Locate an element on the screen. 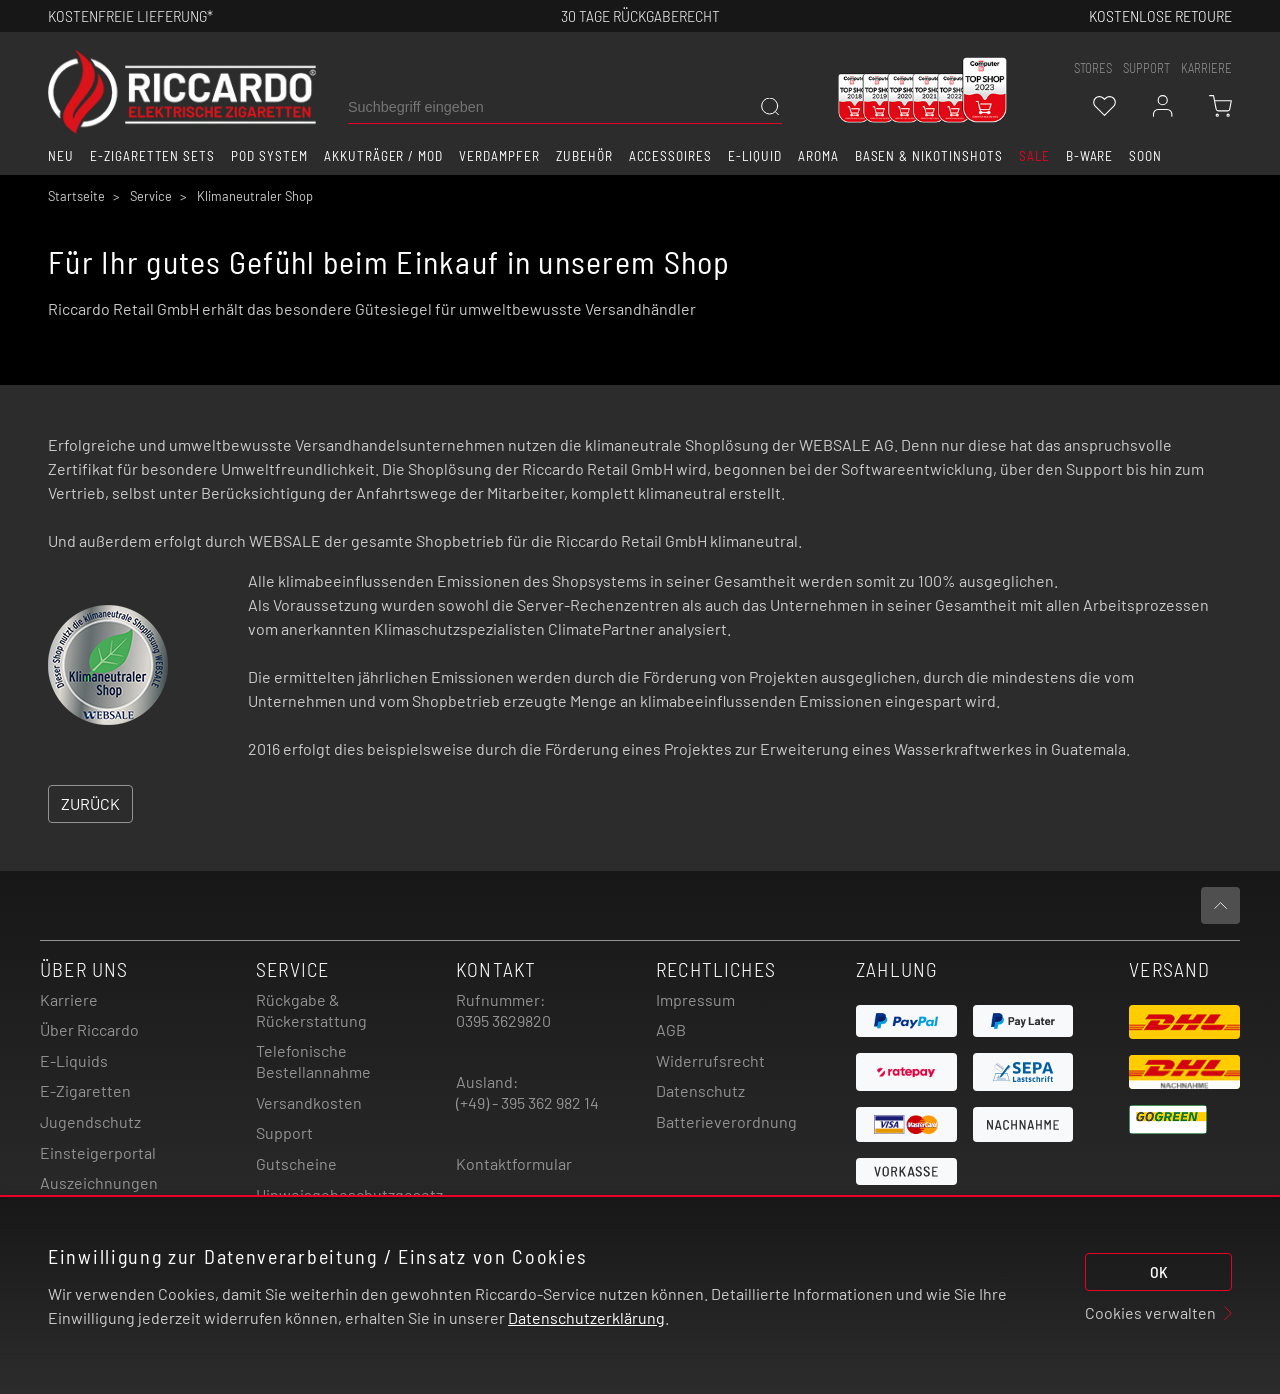 Image resolution: width=1280 pixels, height=1394 pixels. E-Zigaretten is located at coordinates (85, 1090).